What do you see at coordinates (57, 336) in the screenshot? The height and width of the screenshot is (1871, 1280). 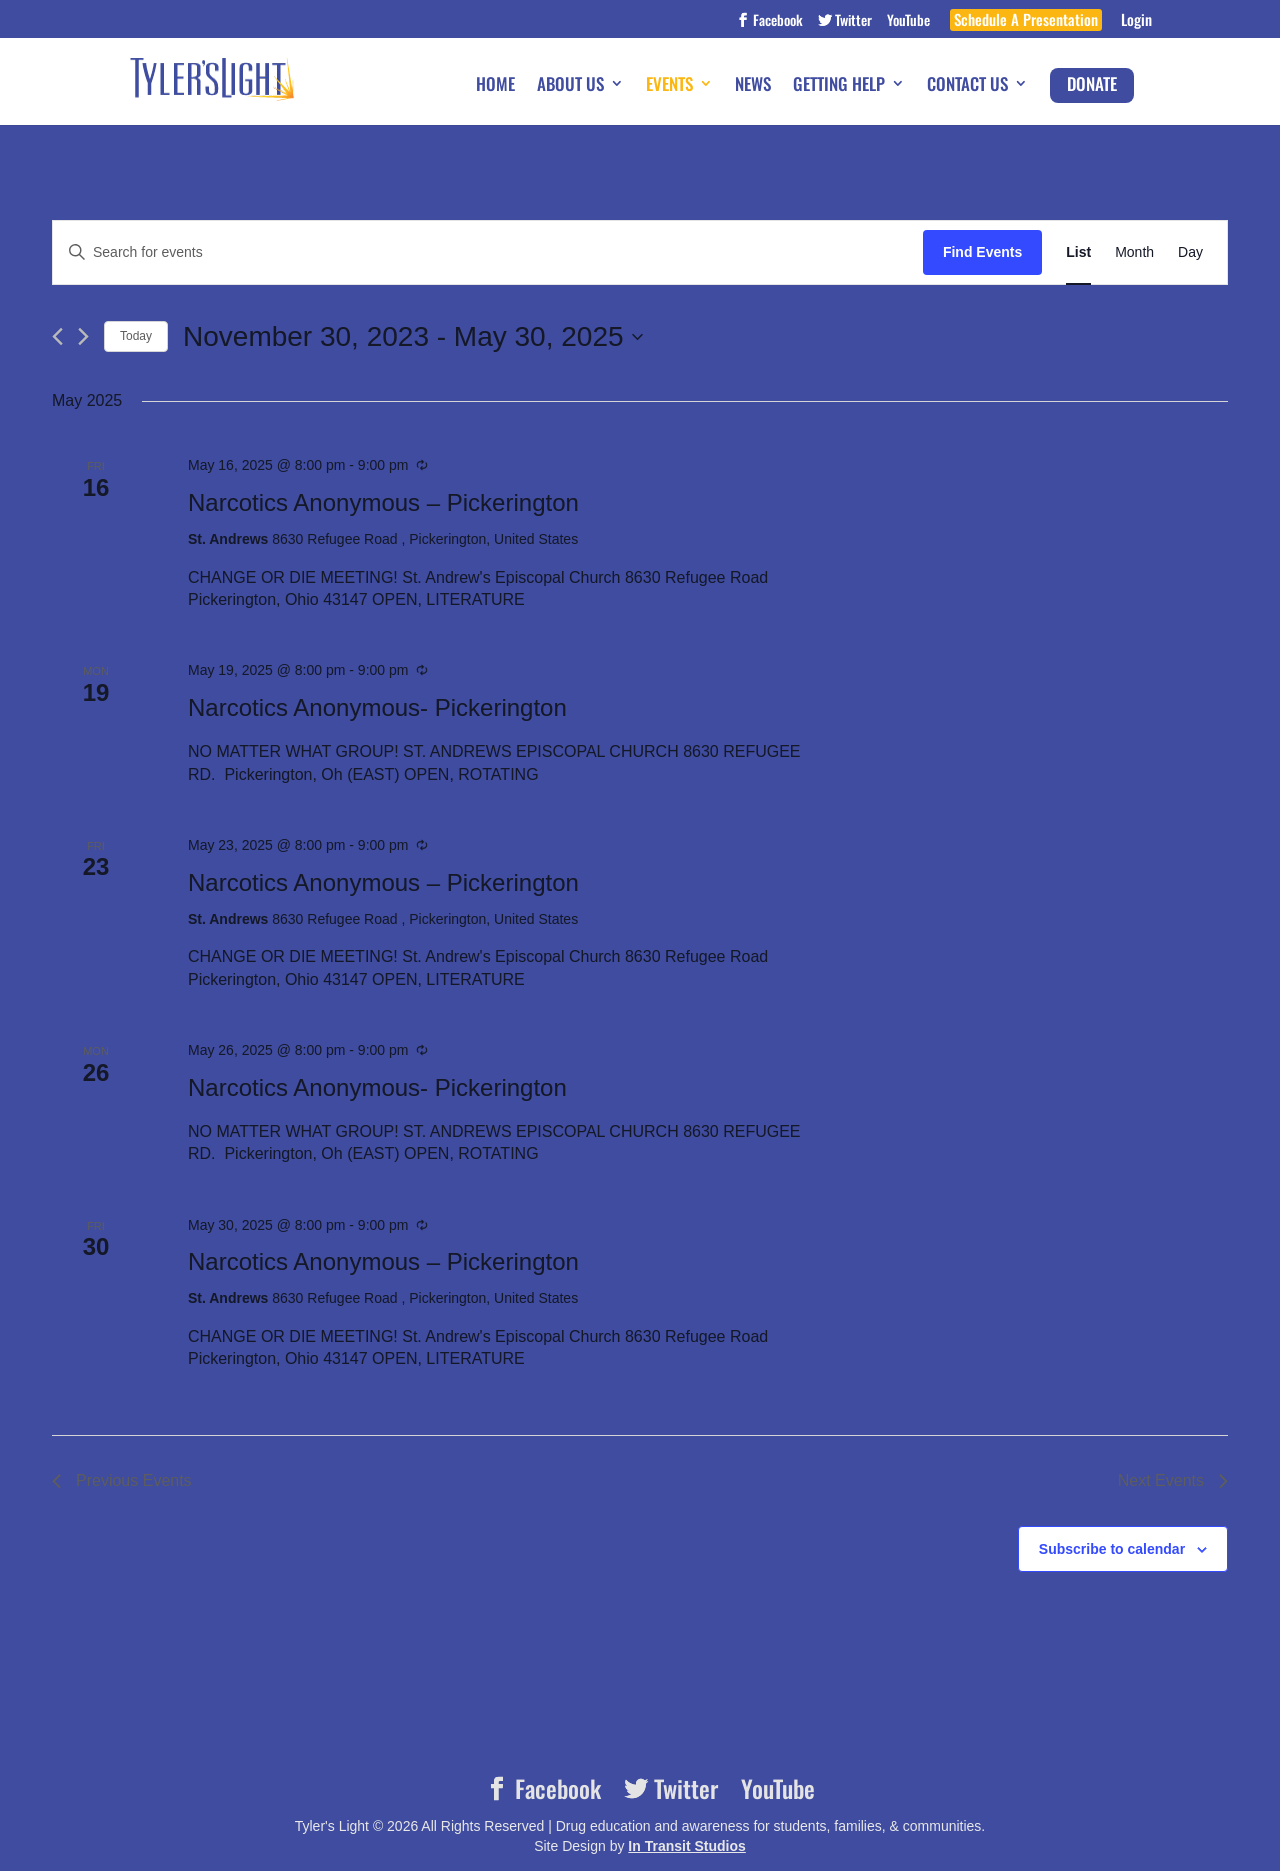 I see `[Previous Events]` at bounding box center [57, 336].